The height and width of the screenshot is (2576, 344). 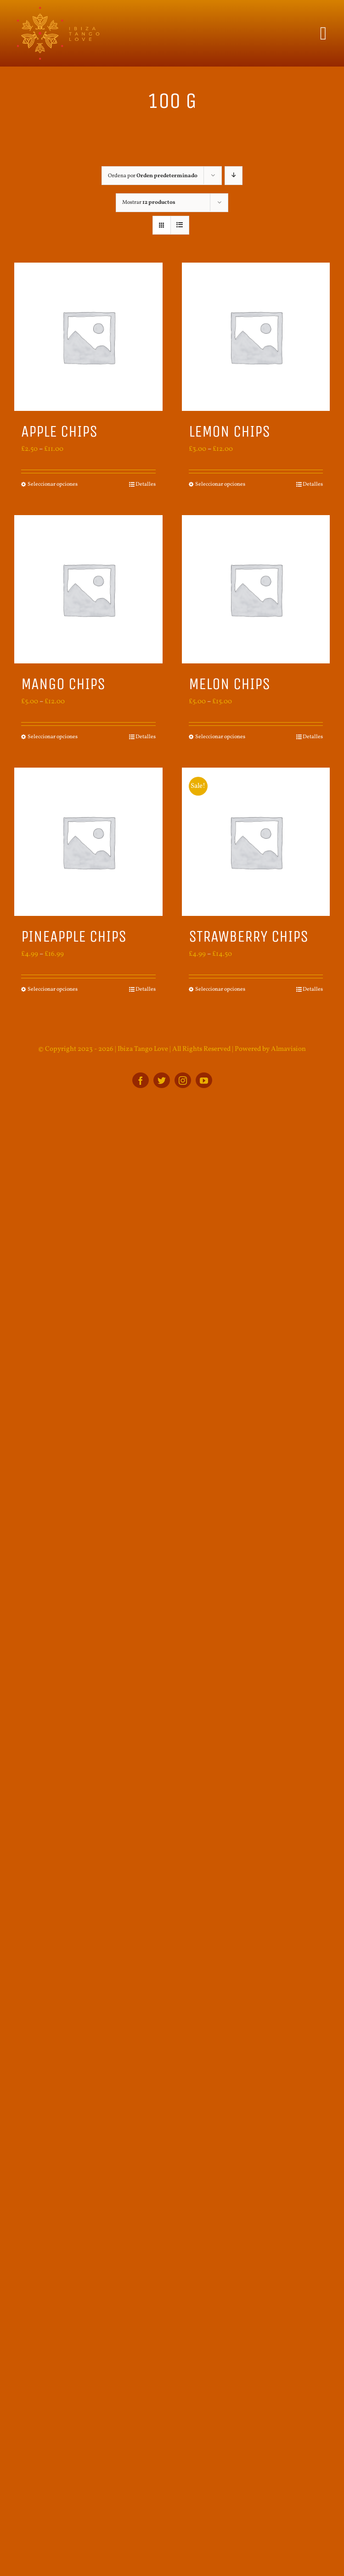 What do you see at coordinates (53, 737) in the screenshot?
I see `Seleccionar opciones [Elige las opciones para “Mango Chips”]` at bounding box center [53, 737].